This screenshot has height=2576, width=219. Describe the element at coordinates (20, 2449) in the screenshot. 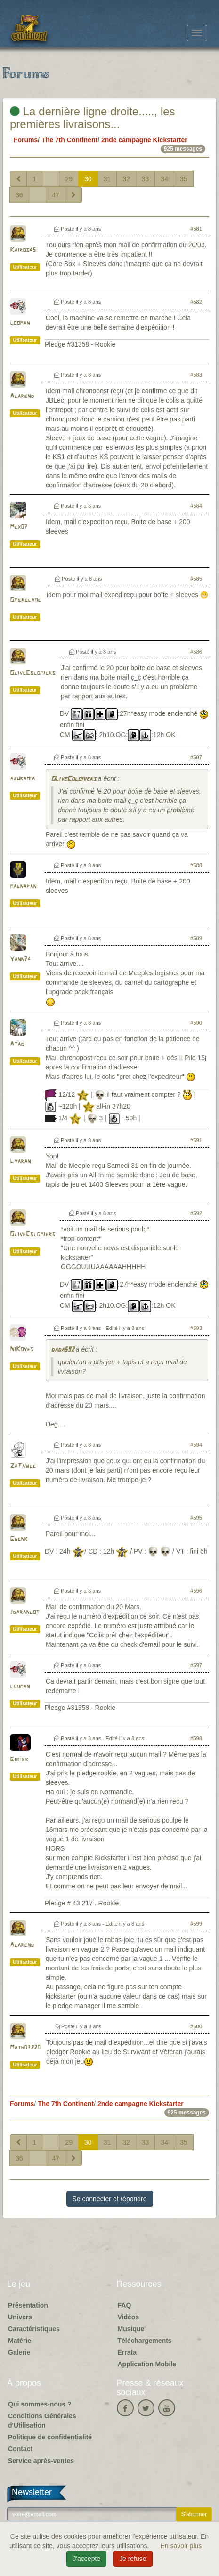

I see `Contact` at that location.